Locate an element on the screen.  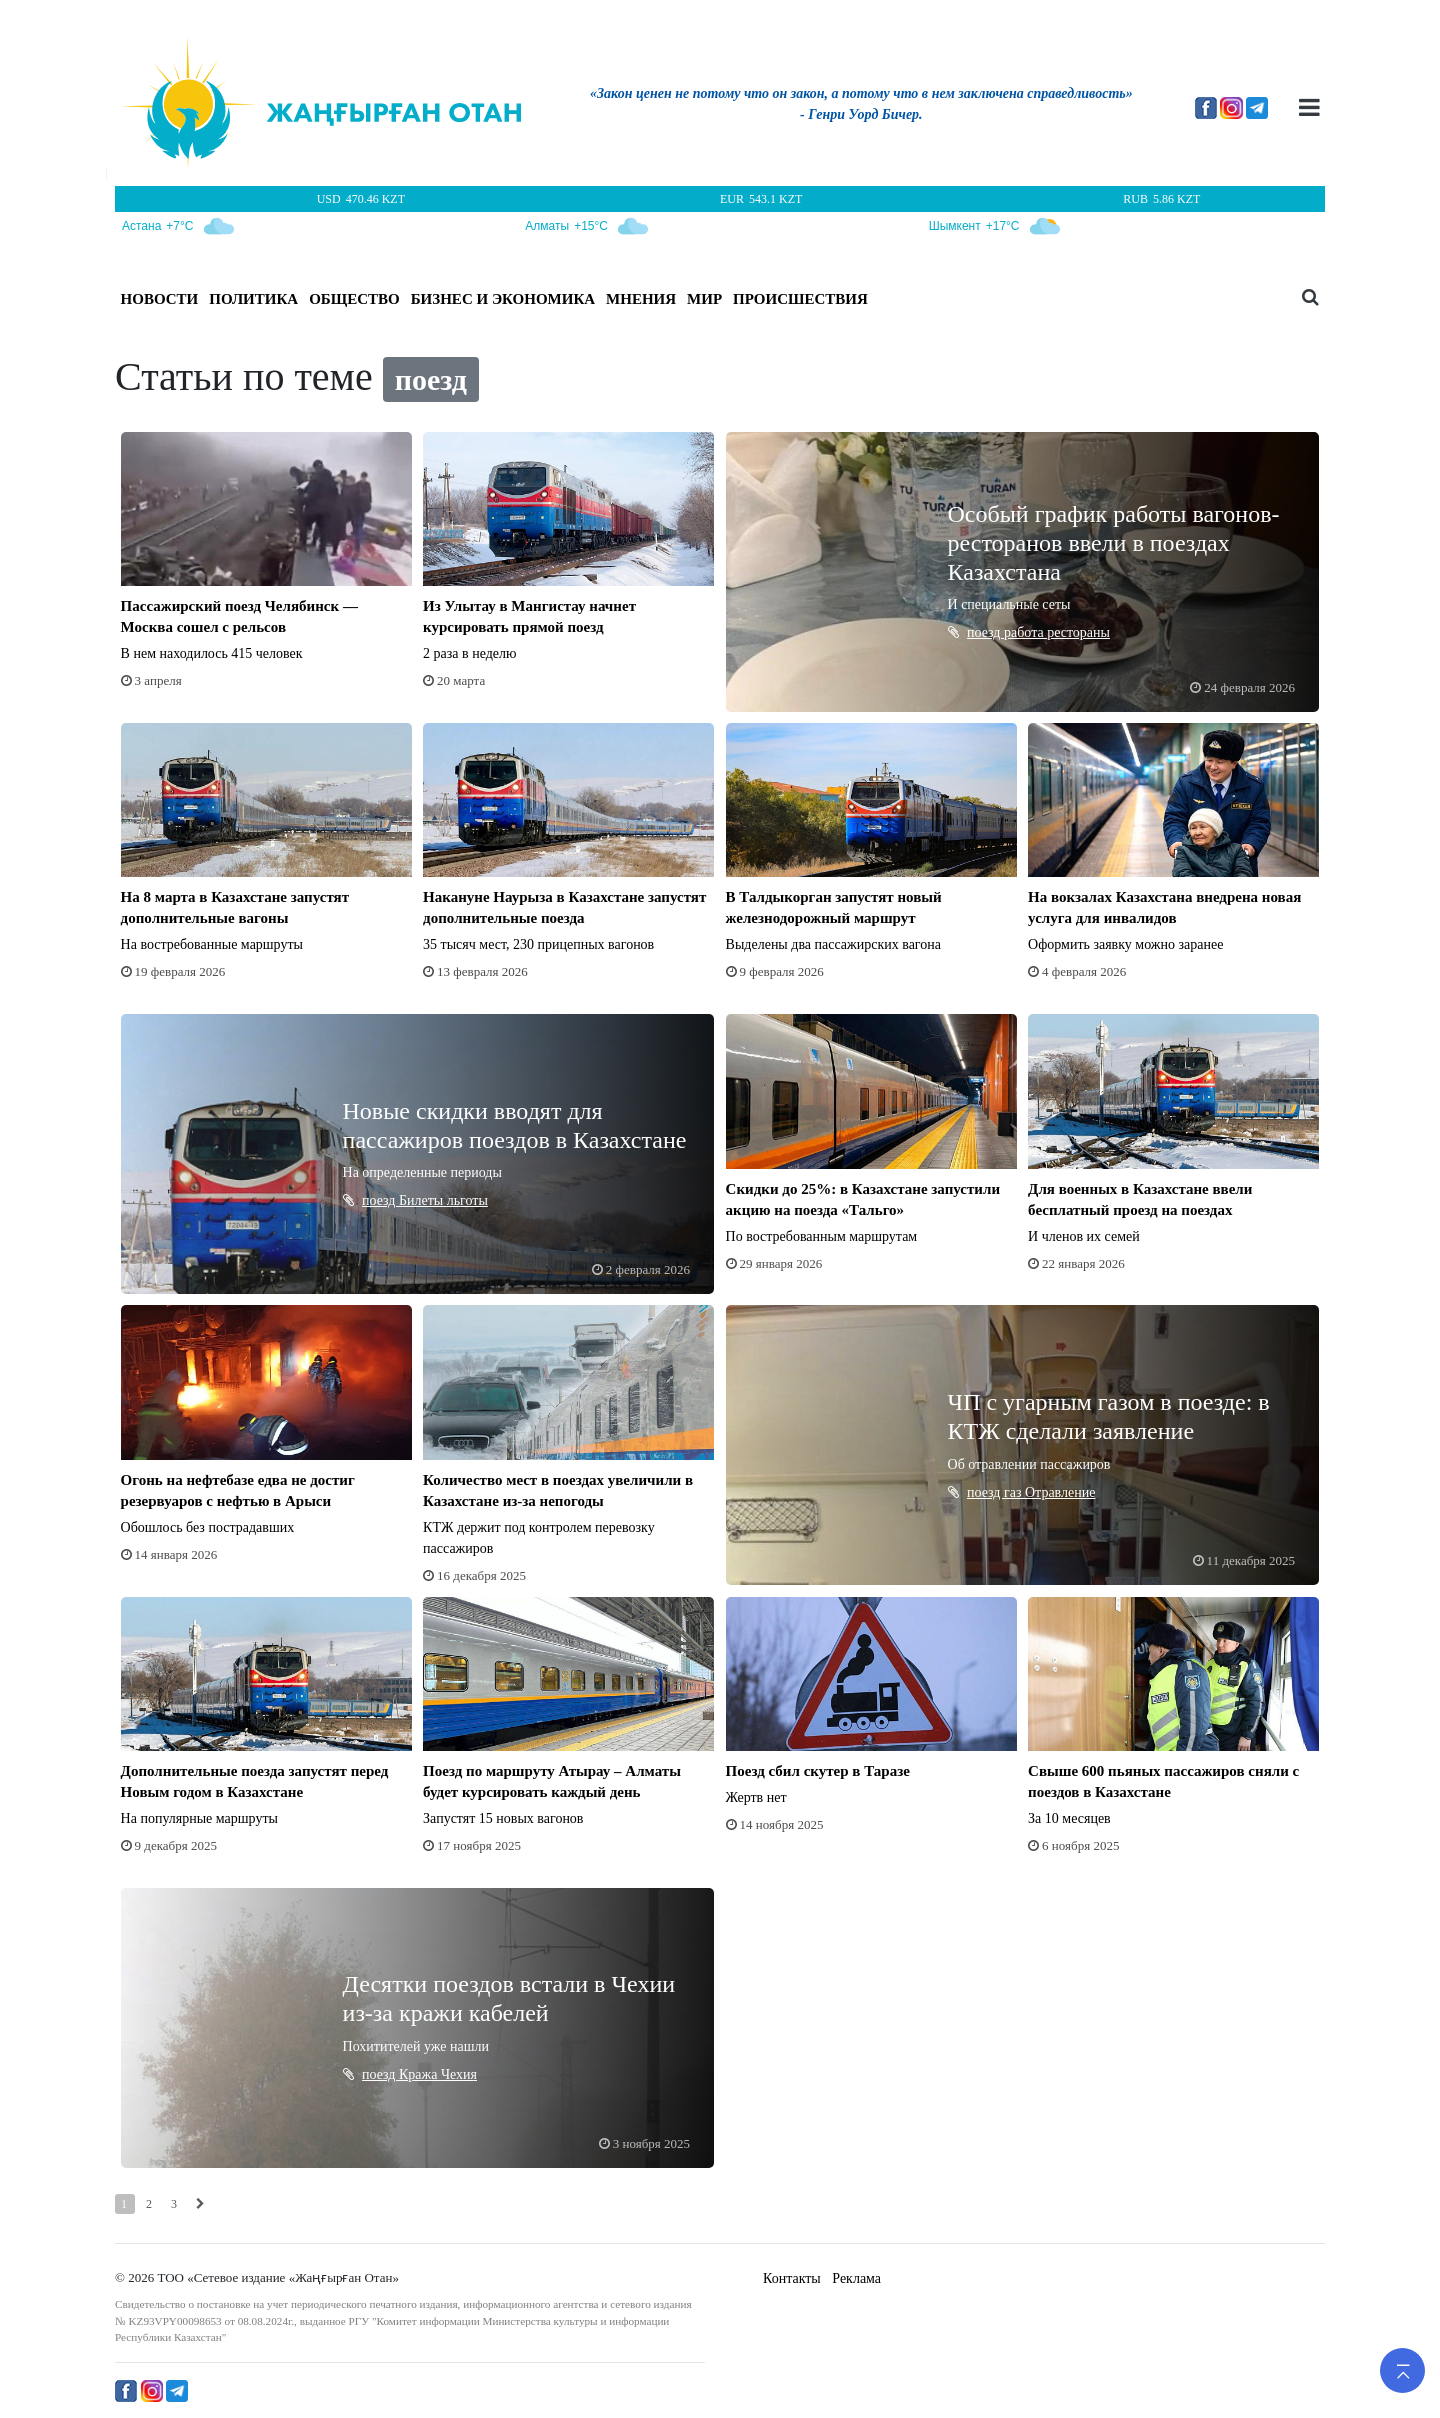
ПОЛИТИКА is located at coordinates (253, 299).